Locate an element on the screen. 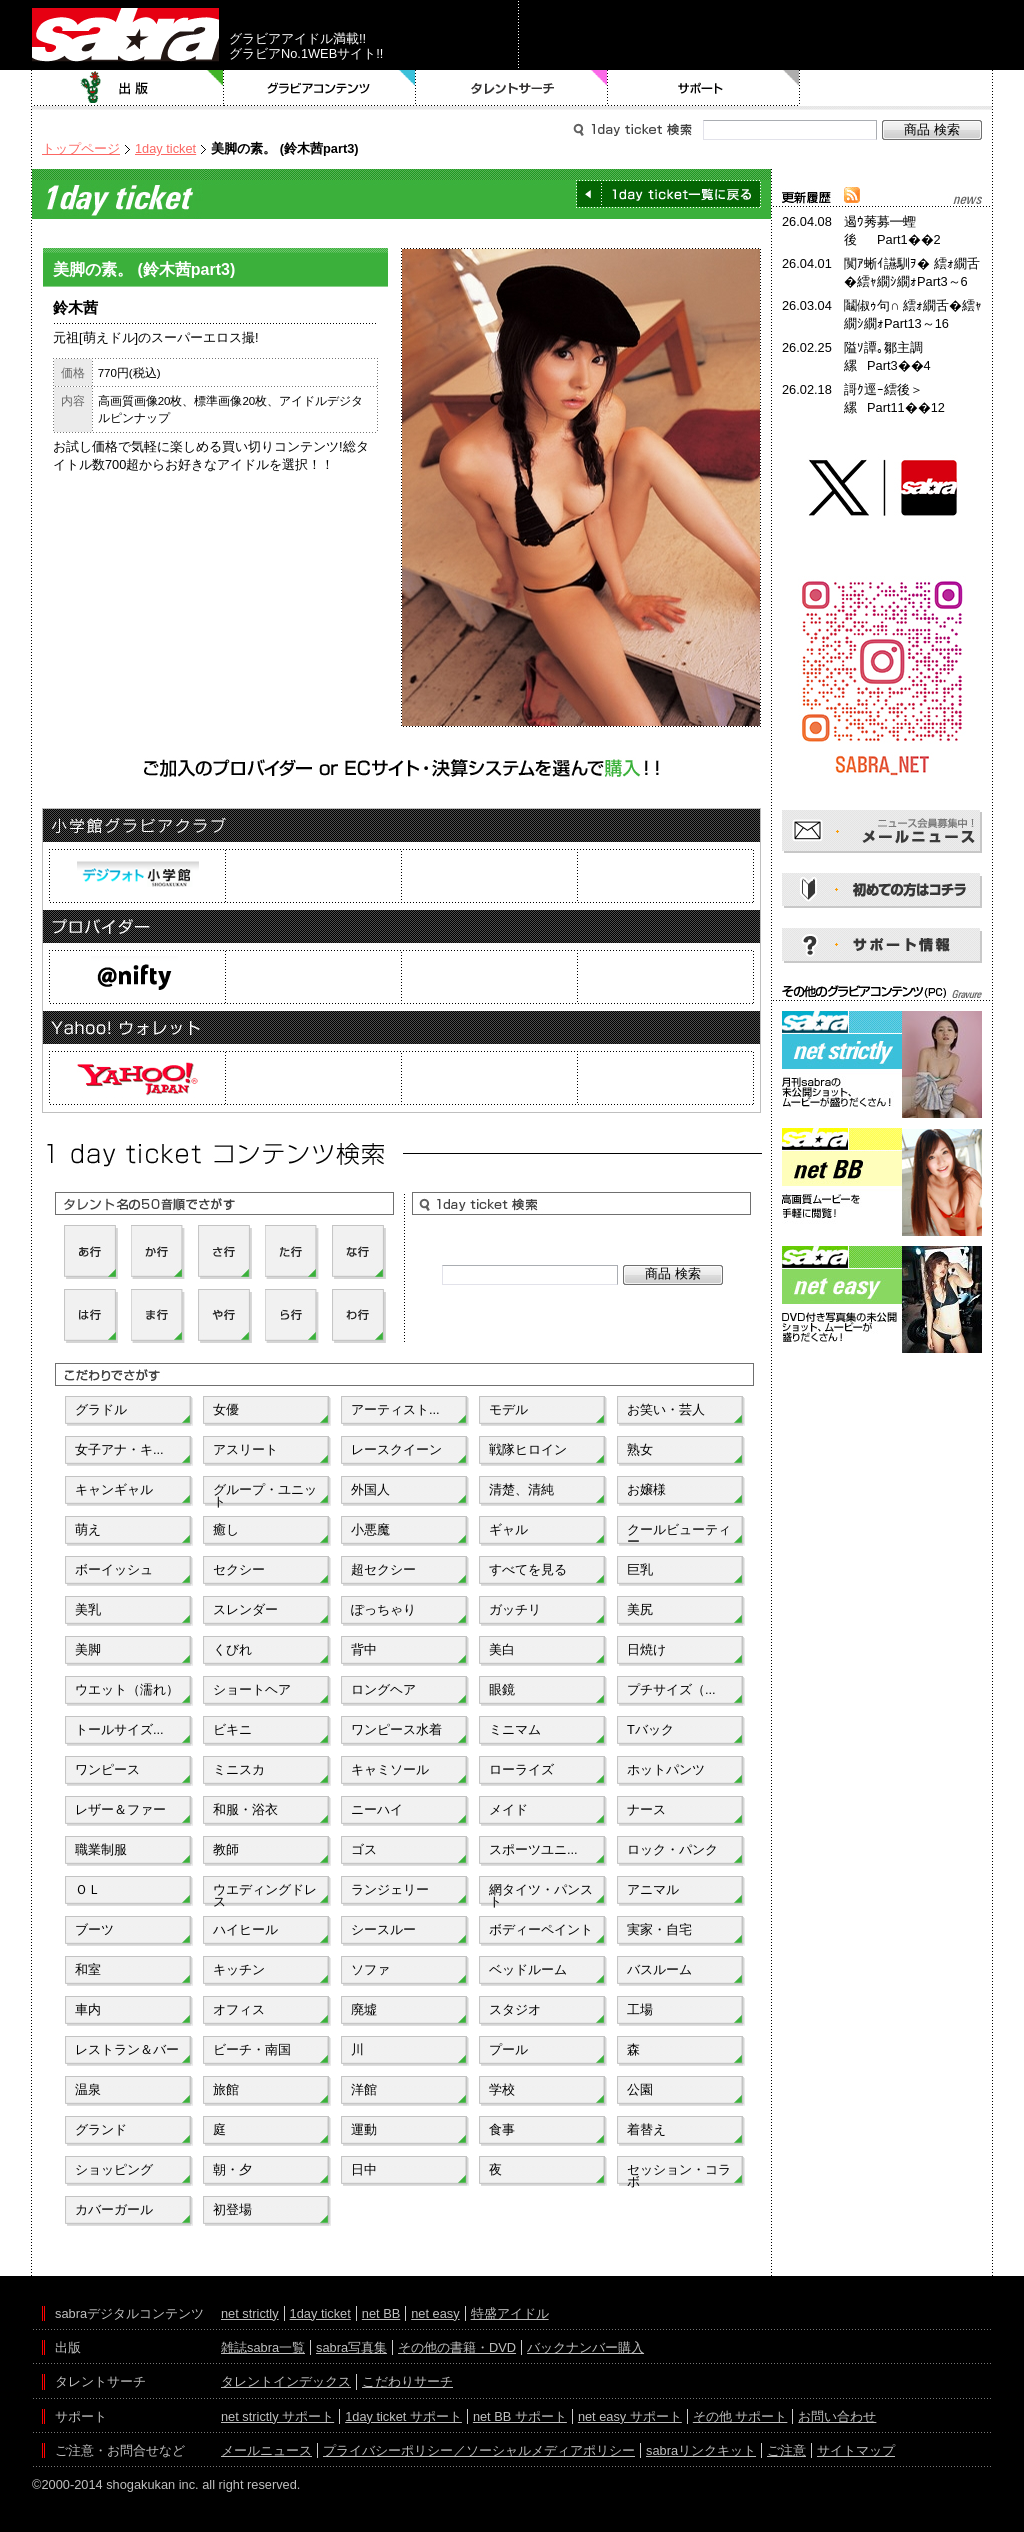  女優 is located at coordinates (226, 1409).